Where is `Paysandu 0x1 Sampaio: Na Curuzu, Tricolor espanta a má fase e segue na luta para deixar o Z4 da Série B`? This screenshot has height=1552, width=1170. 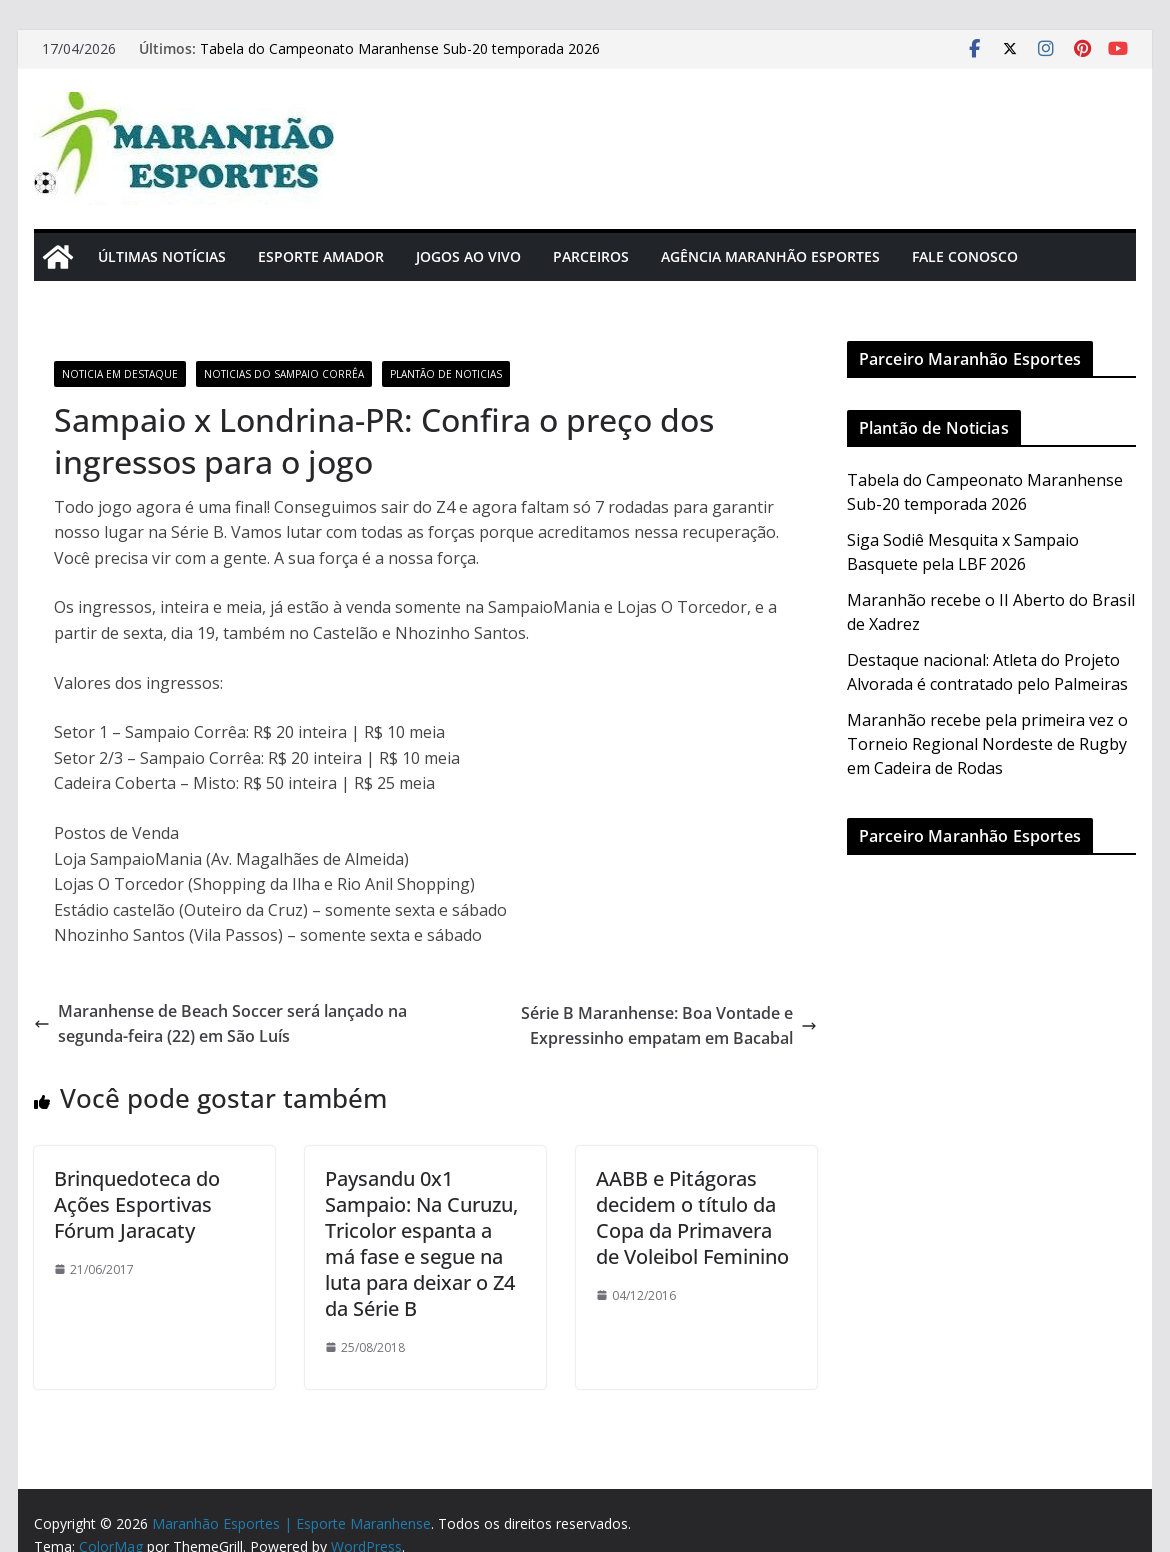
Paysandu 0x1 Sampaio: Na Curuzu, Tricolor espanta a má fase e segue na luta para deixar o Z4 da Série B is located at coordinates (421, 1243).